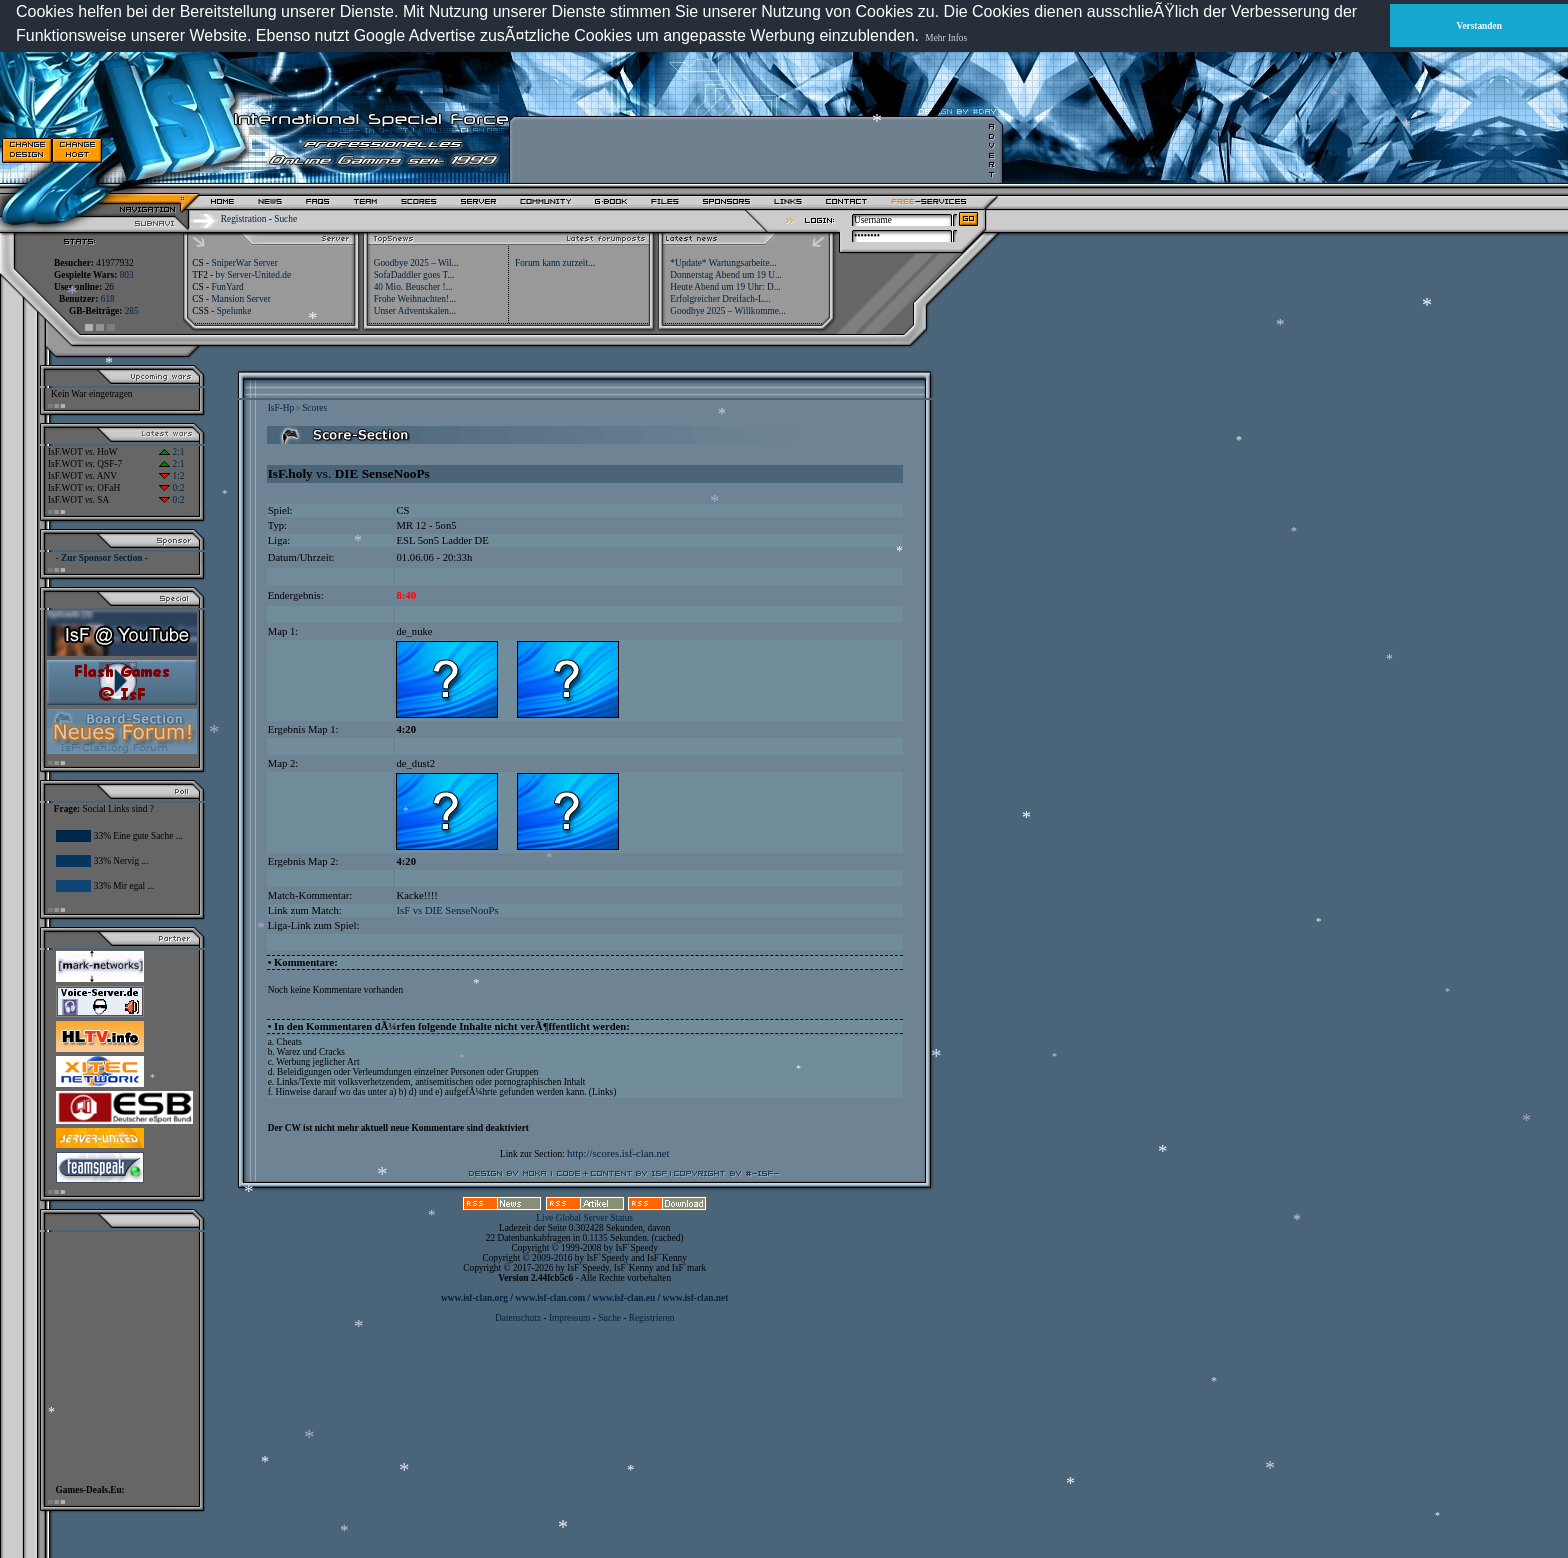 The height and width of the screenshot is (1558, 1568). Describe the element at coordinates (414, 275) in the screenshot. I see `SofaDaddler goes T...` at that location.